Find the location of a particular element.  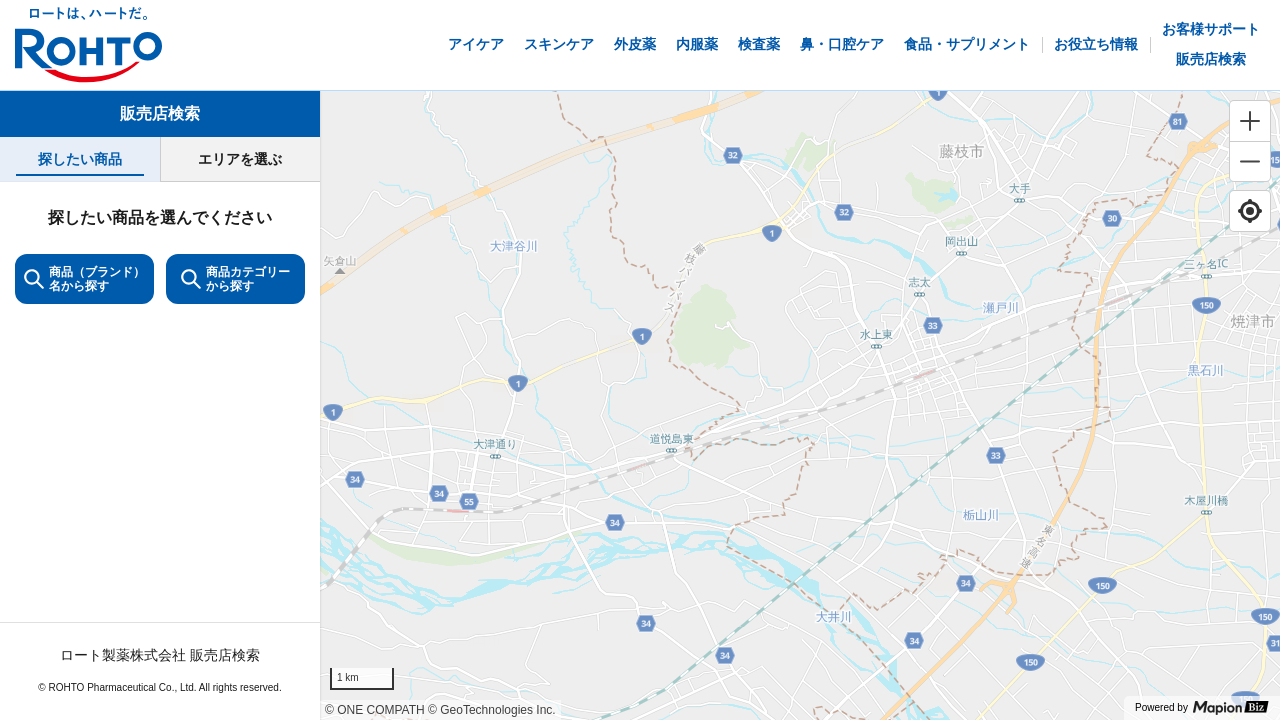

[Zoom in] is located at coordinates (1250, 121).